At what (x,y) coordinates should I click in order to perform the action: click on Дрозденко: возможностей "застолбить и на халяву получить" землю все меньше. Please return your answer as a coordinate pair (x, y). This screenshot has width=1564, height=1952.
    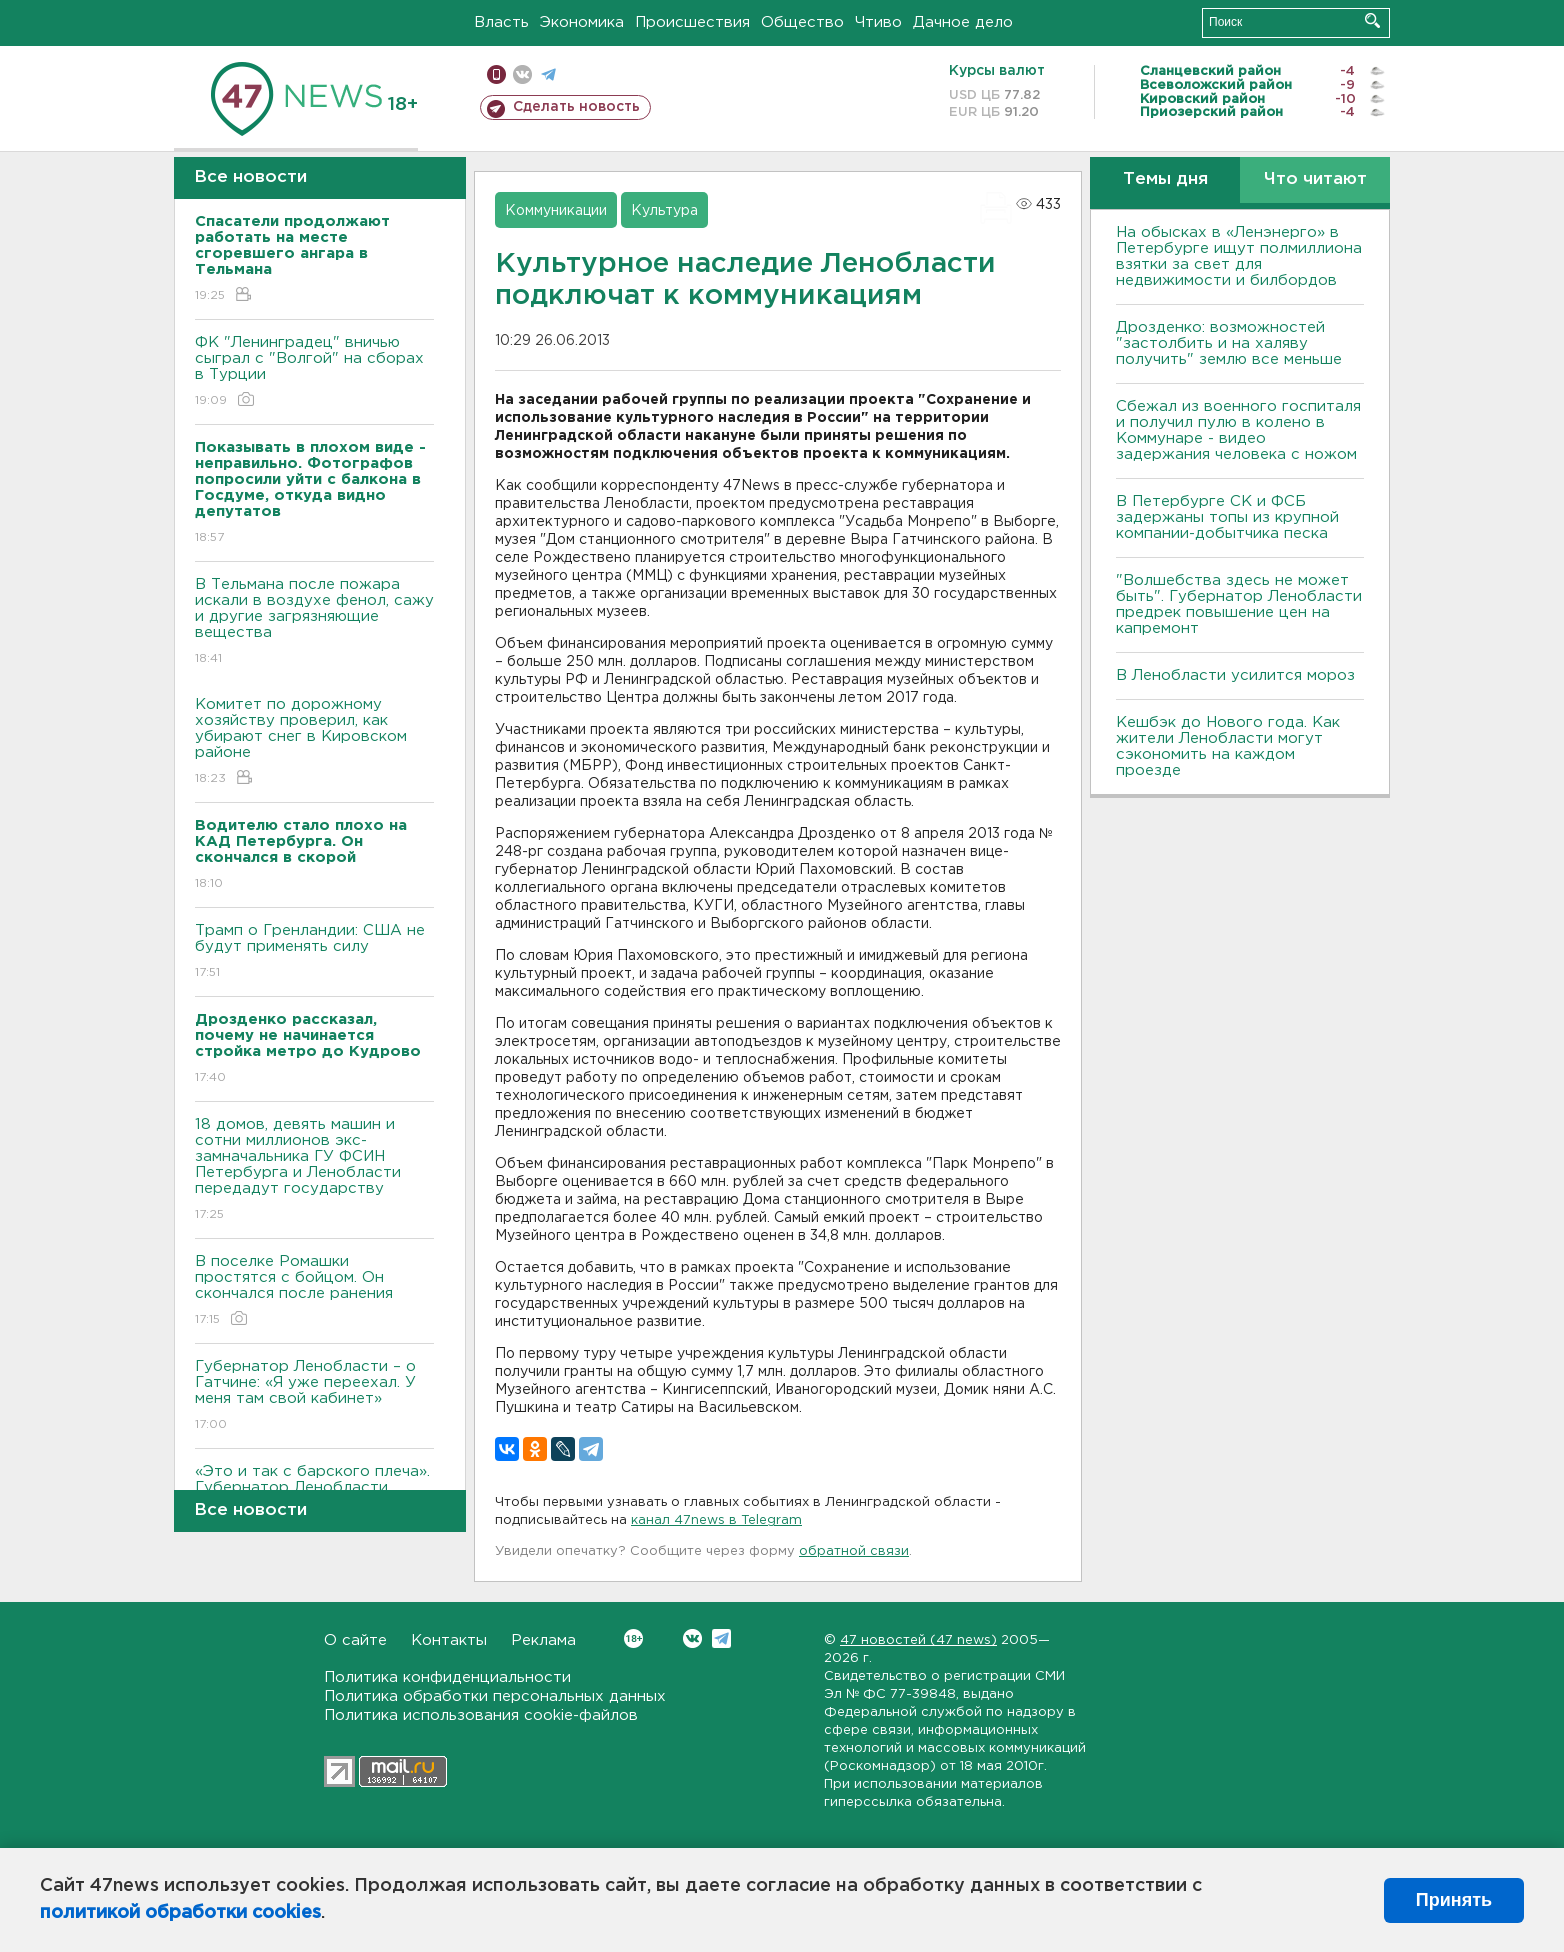
    Looking at the image, I should click on (1229, 343).